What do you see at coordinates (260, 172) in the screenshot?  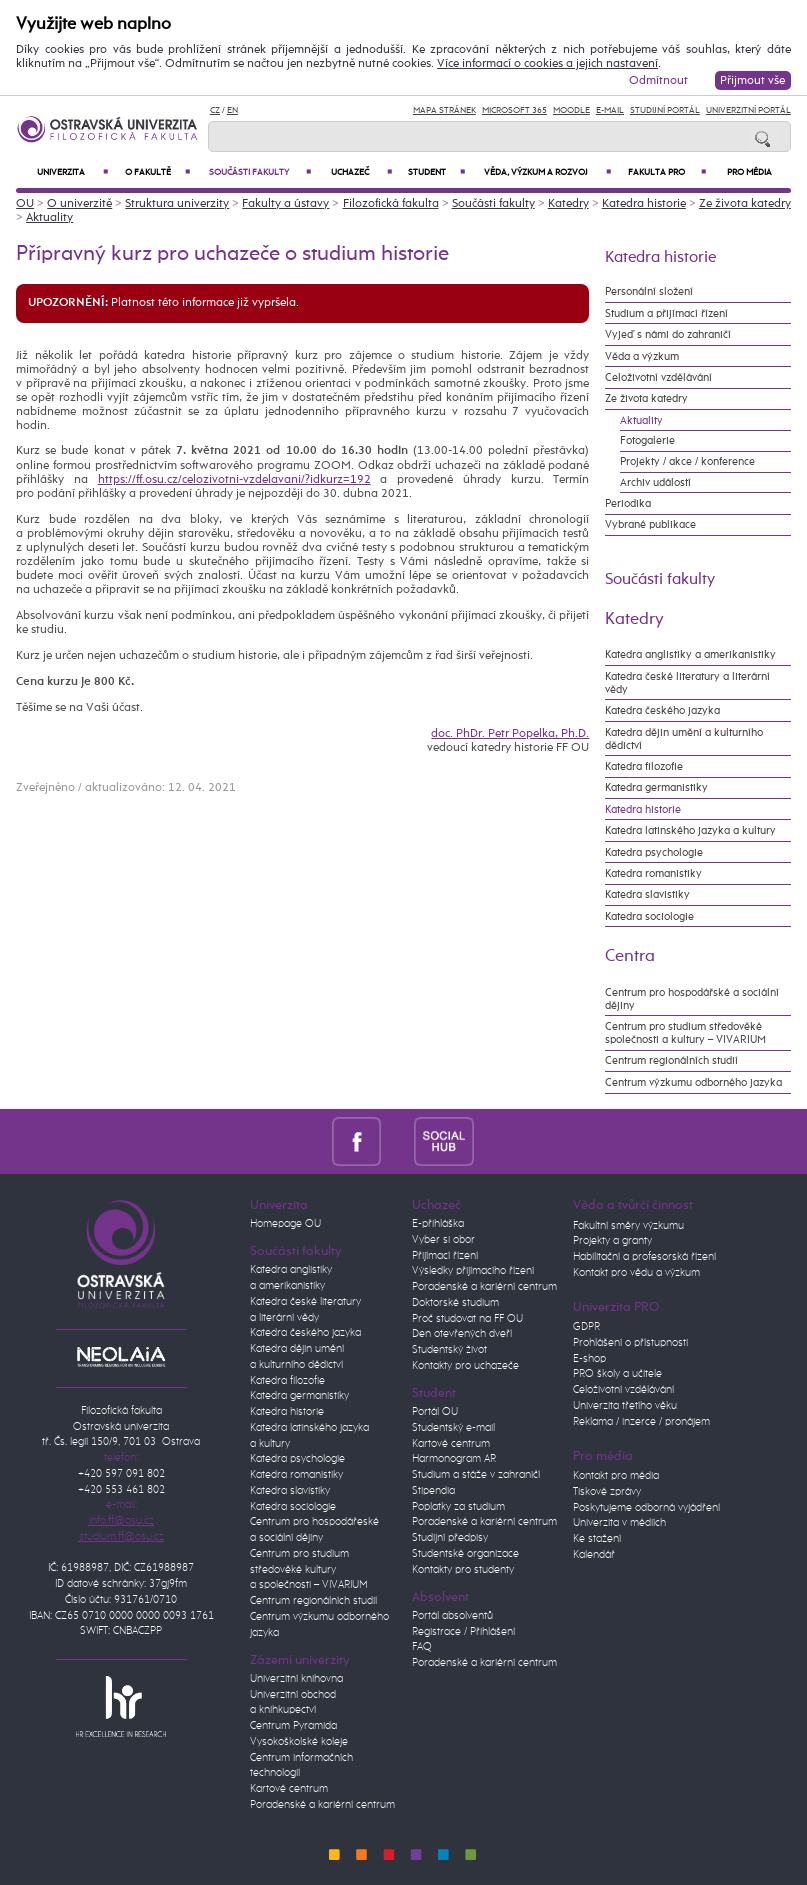 I see `Součásti fakulty` at bounding box center [260, 172].